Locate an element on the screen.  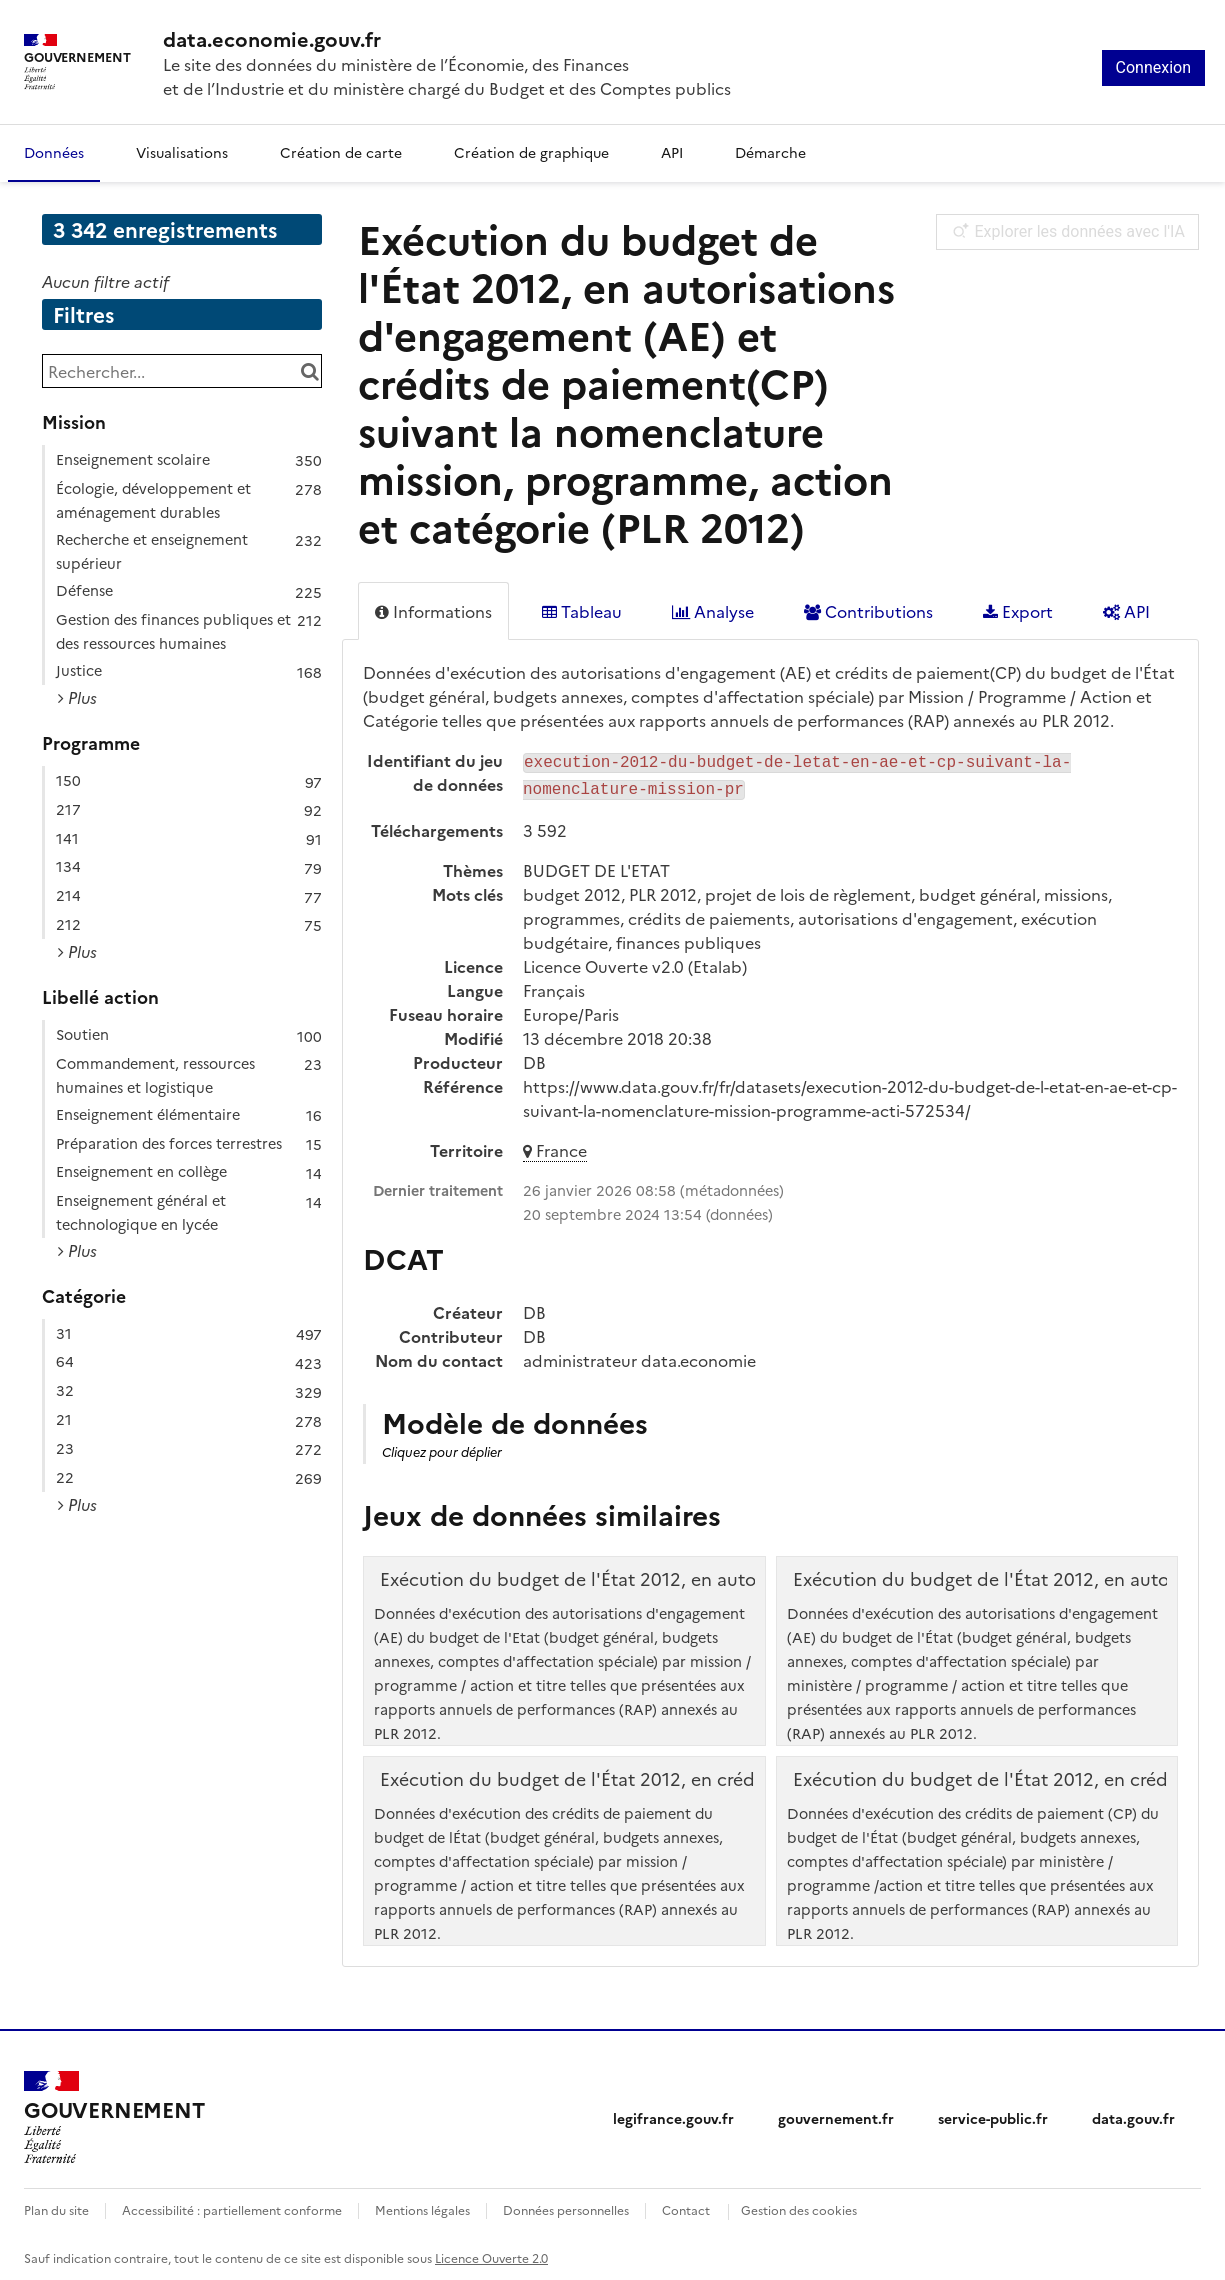
service-public.fr [service-public.fr (nouvelle fenêtre)] is located at coordinates (993, 2114).